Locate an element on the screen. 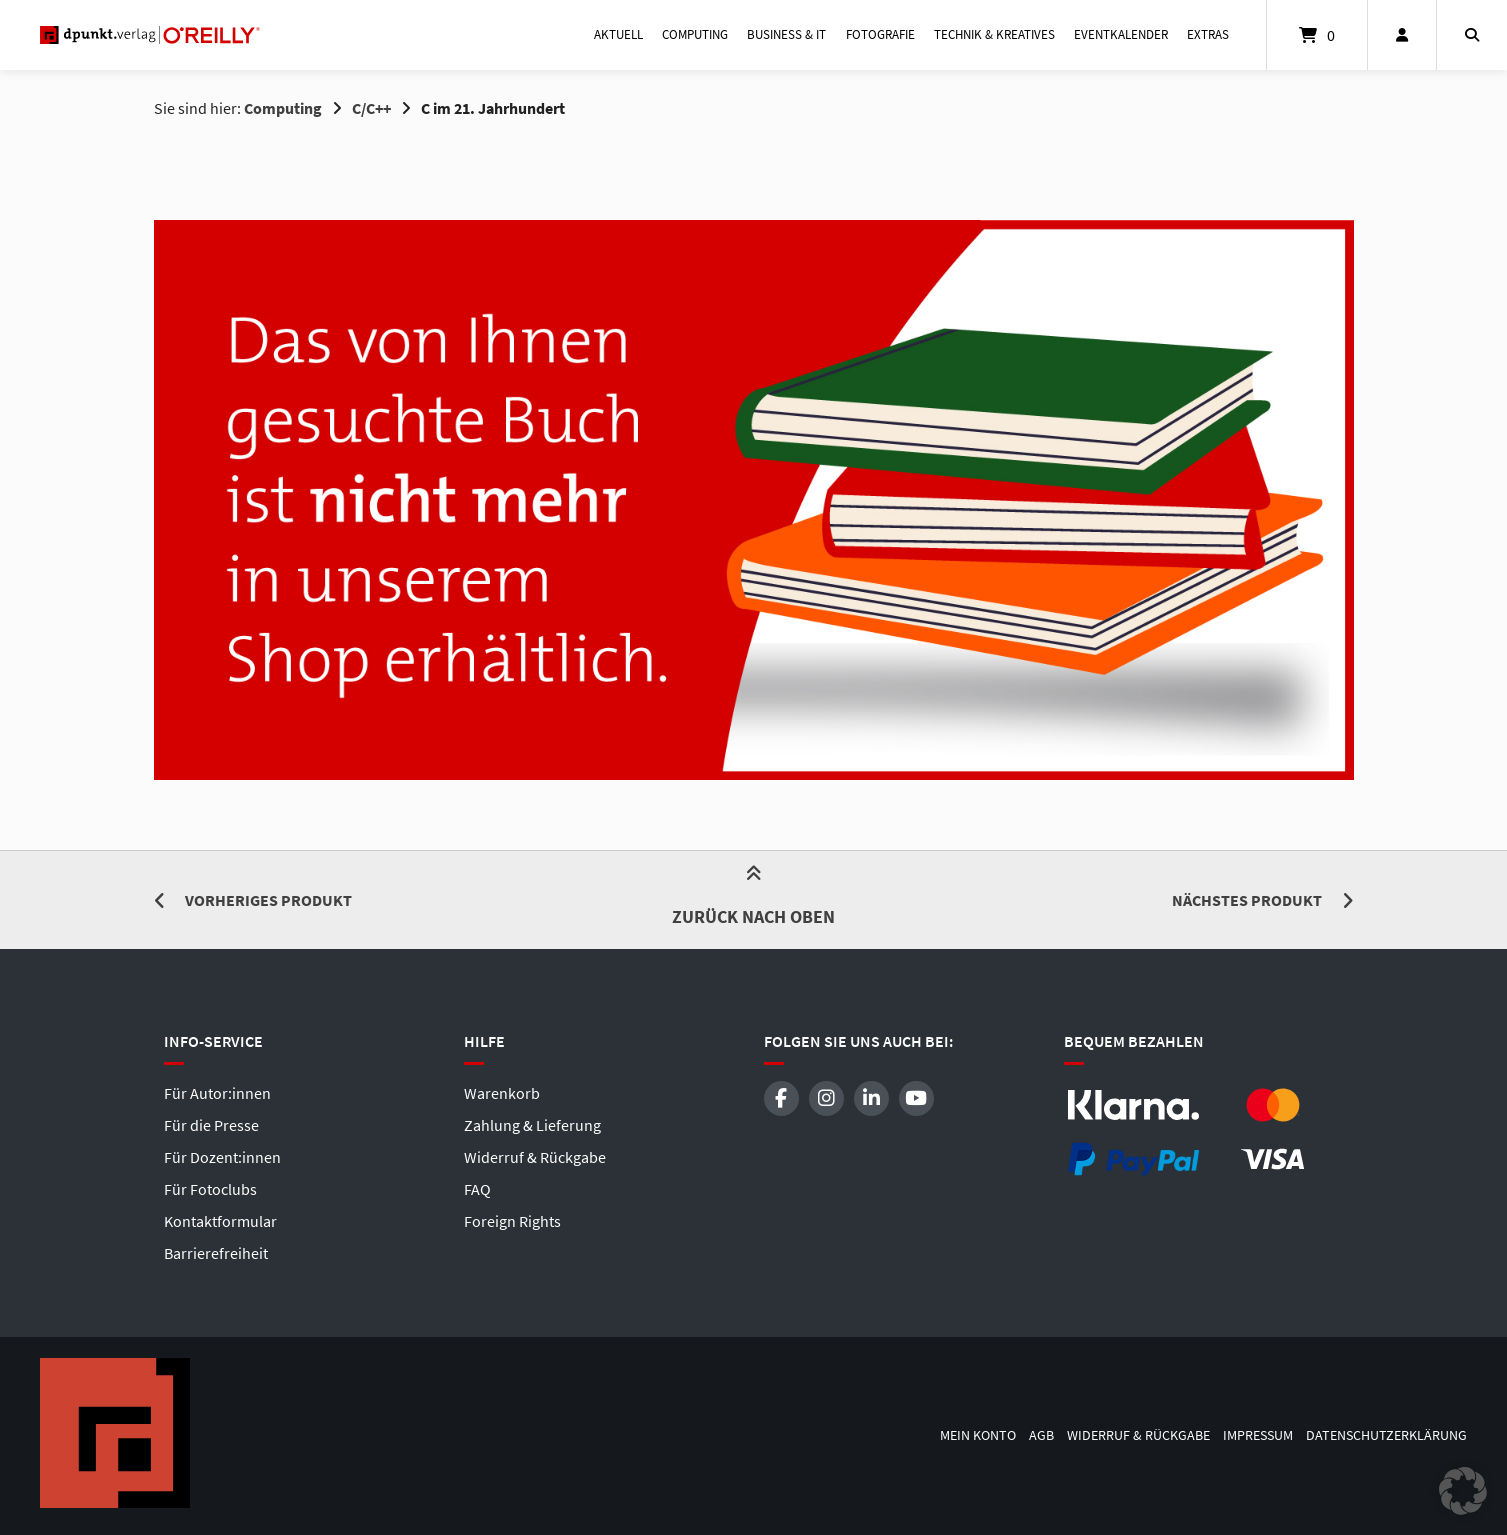 Image resolution: width=1507 pixels, height=1535 pixels. Zahlung & Lieferung is located at coordinates (532, 1125).